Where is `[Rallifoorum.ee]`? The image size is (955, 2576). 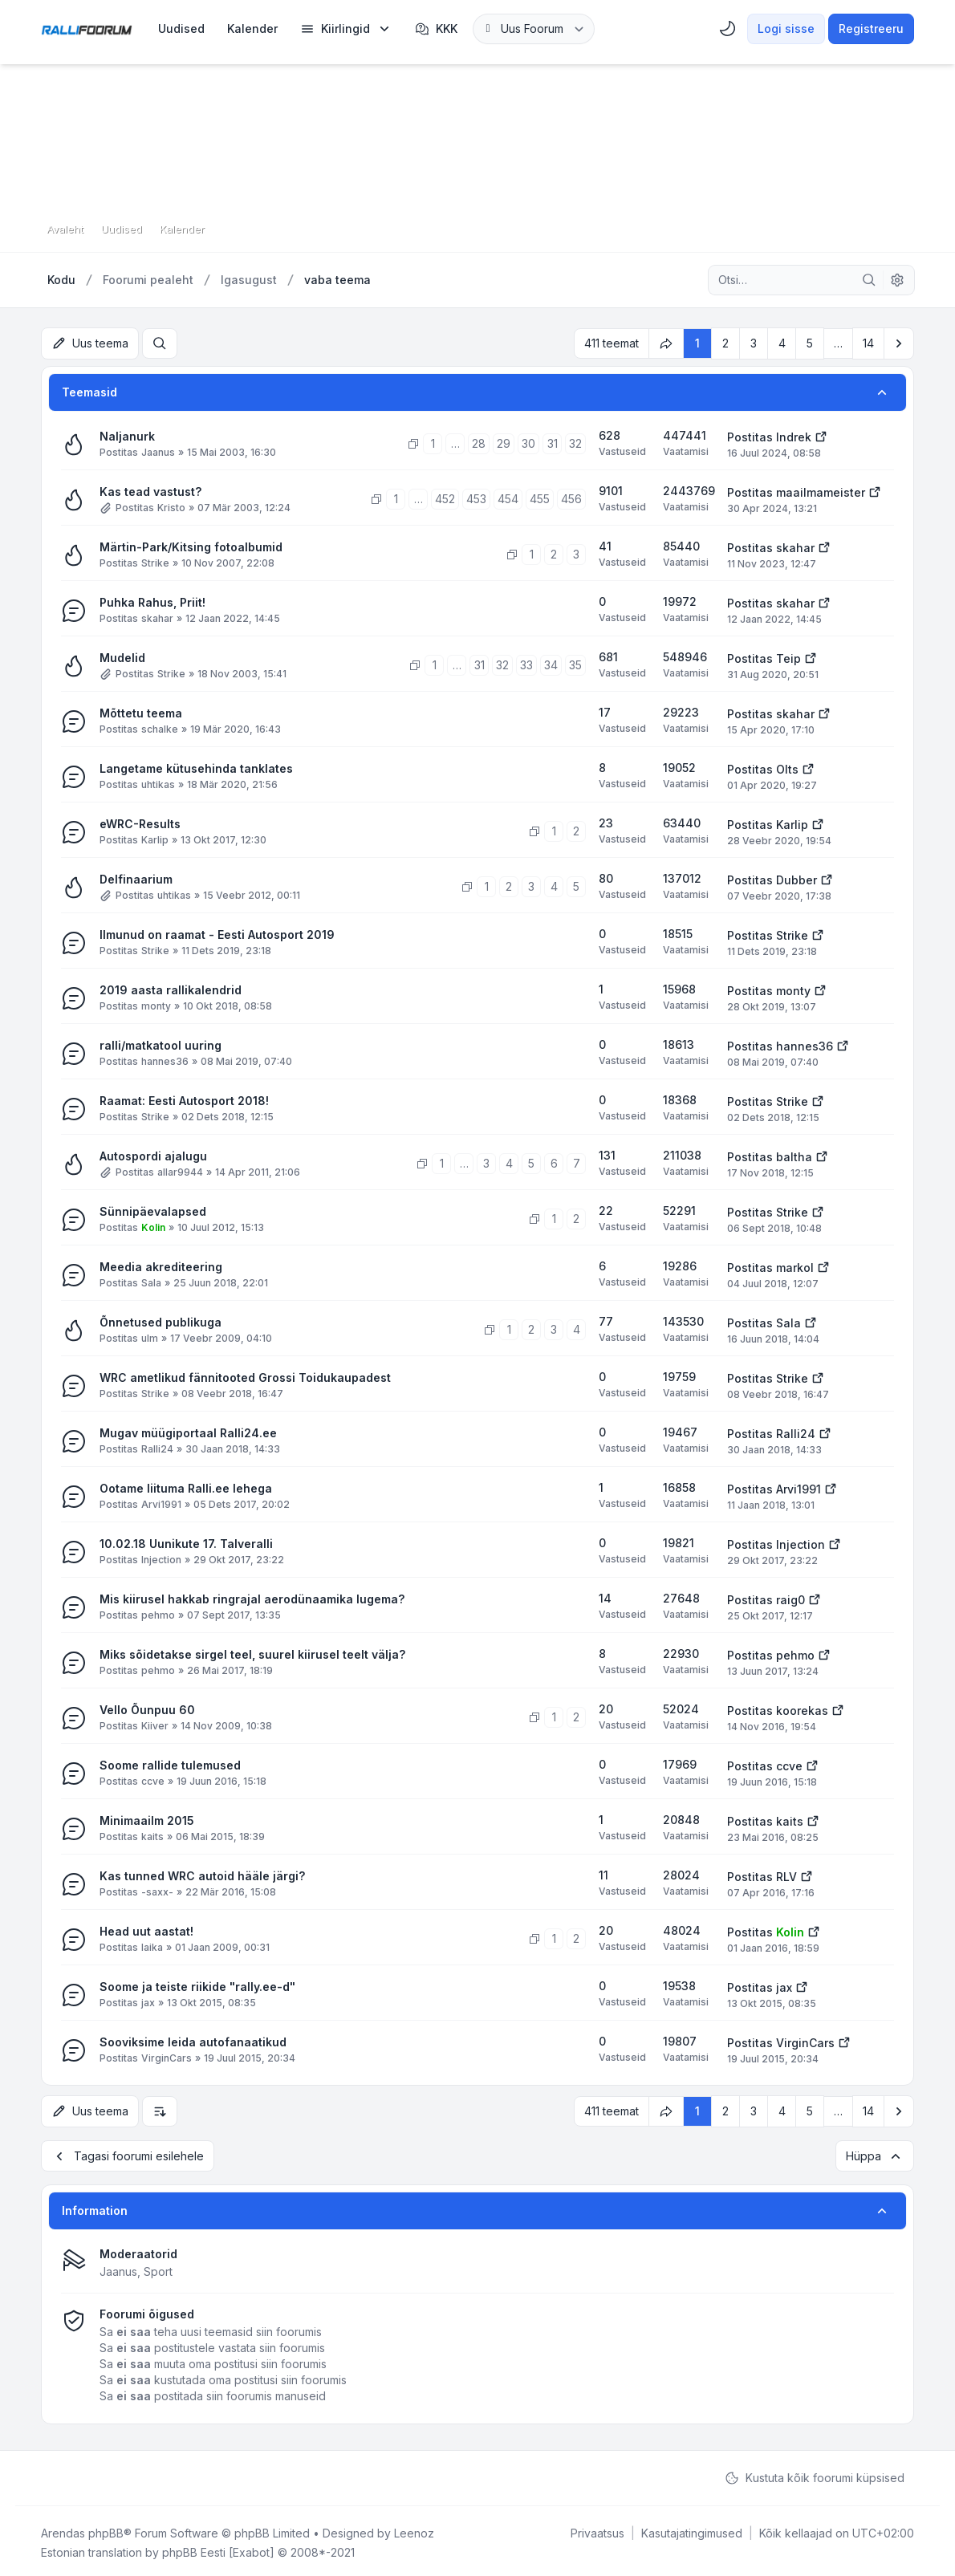
[Rallifoorum.ee] is located at coordinates (86, 29).